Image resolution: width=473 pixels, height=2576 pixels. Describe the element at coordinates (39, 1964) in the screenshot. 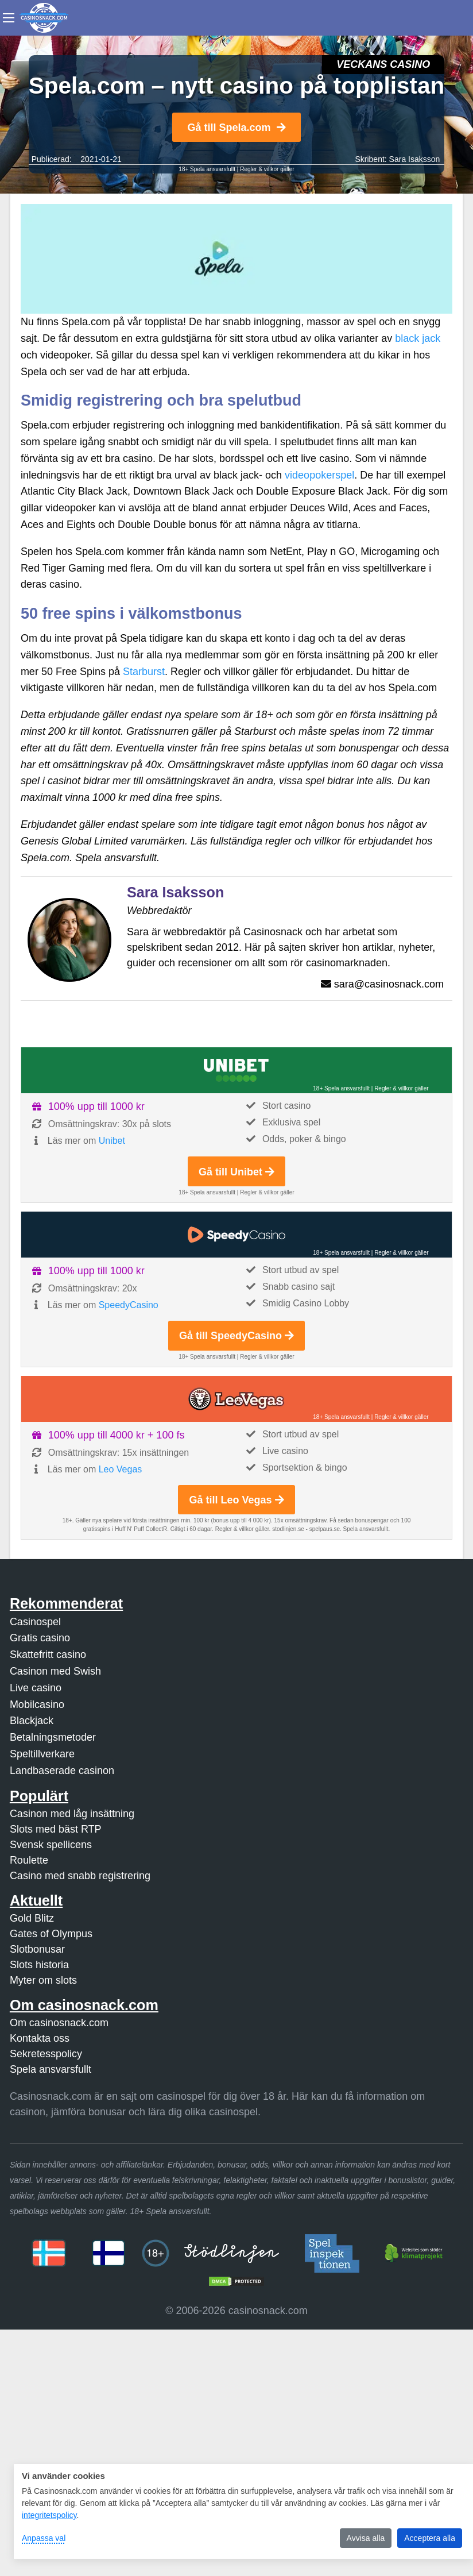

I see `Slots historia` at that location.